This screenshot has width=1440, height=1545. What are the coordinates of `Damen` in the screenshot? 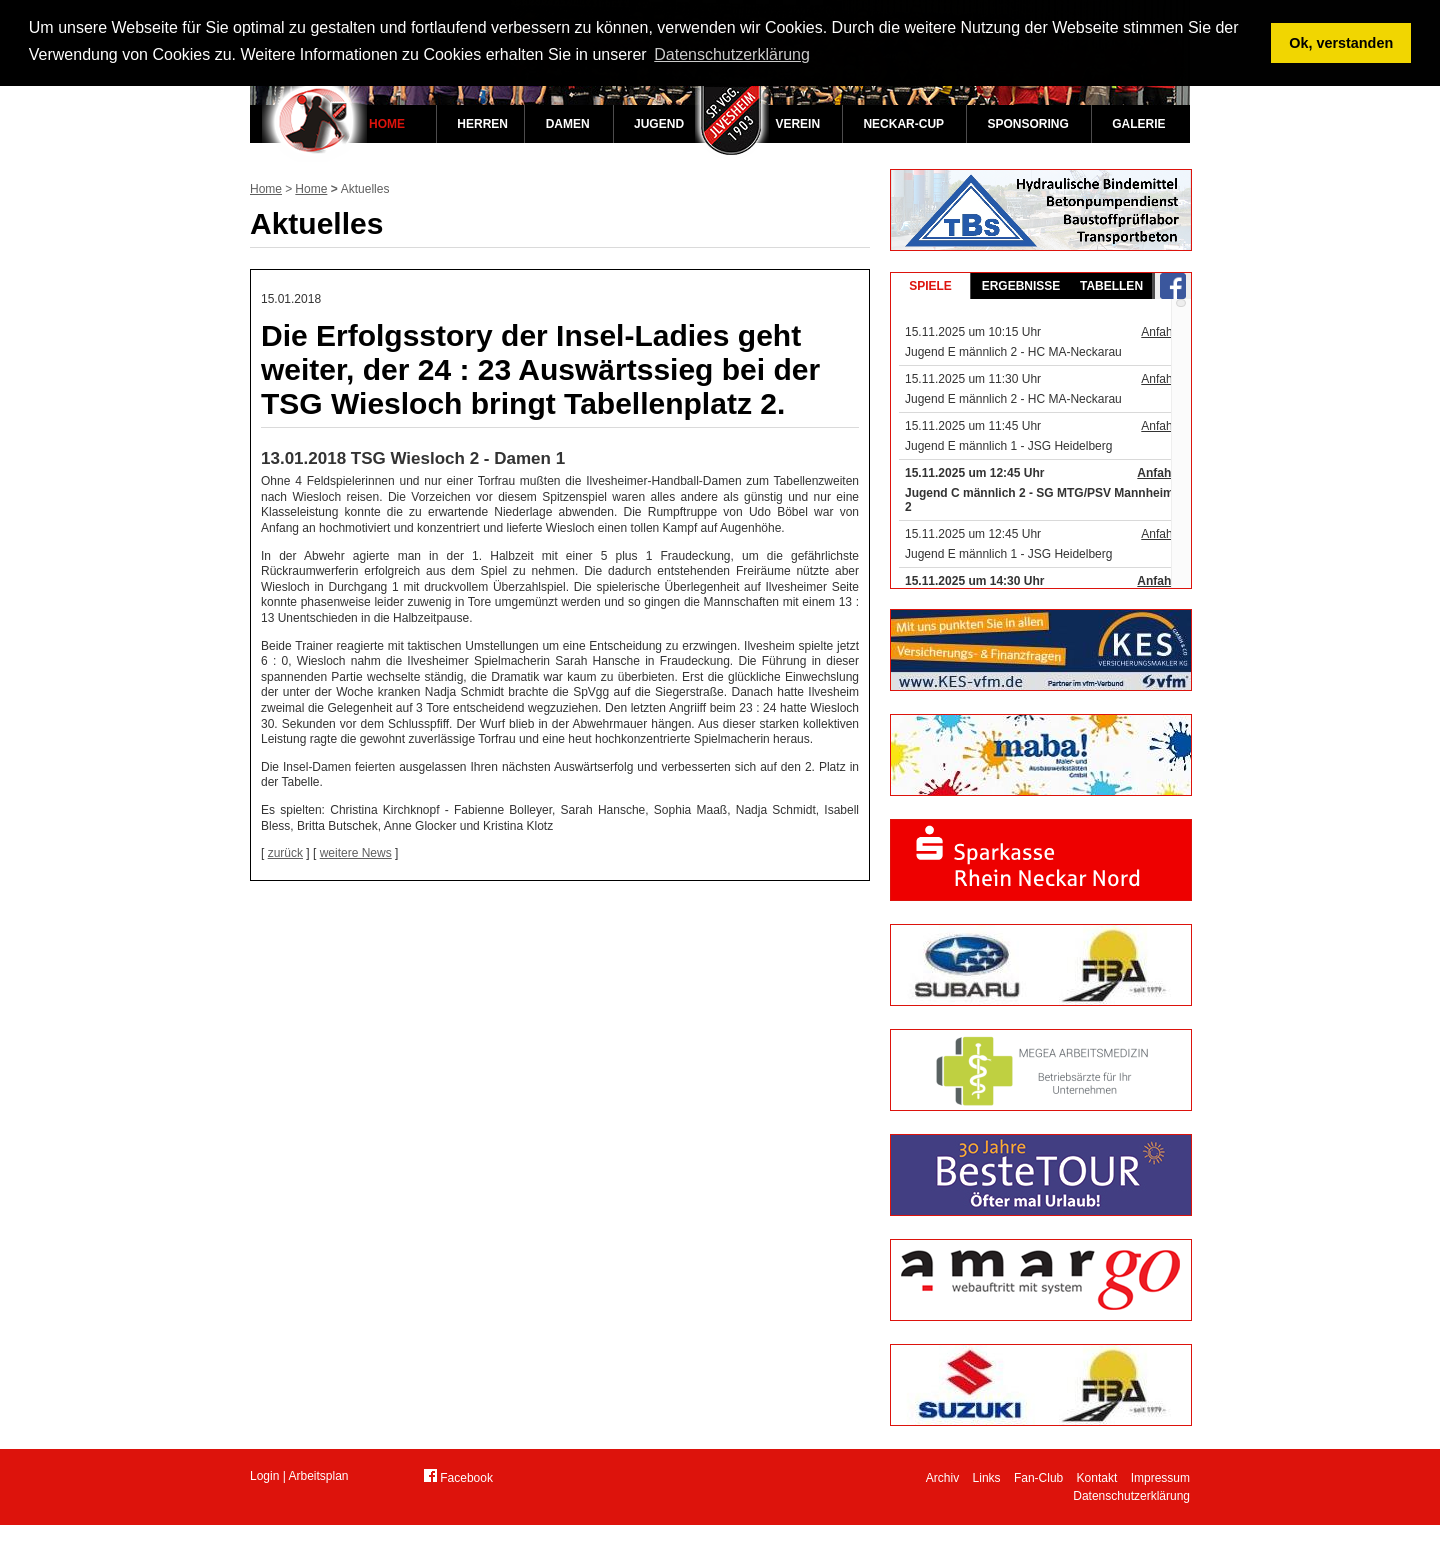 It's located at (568, 124).